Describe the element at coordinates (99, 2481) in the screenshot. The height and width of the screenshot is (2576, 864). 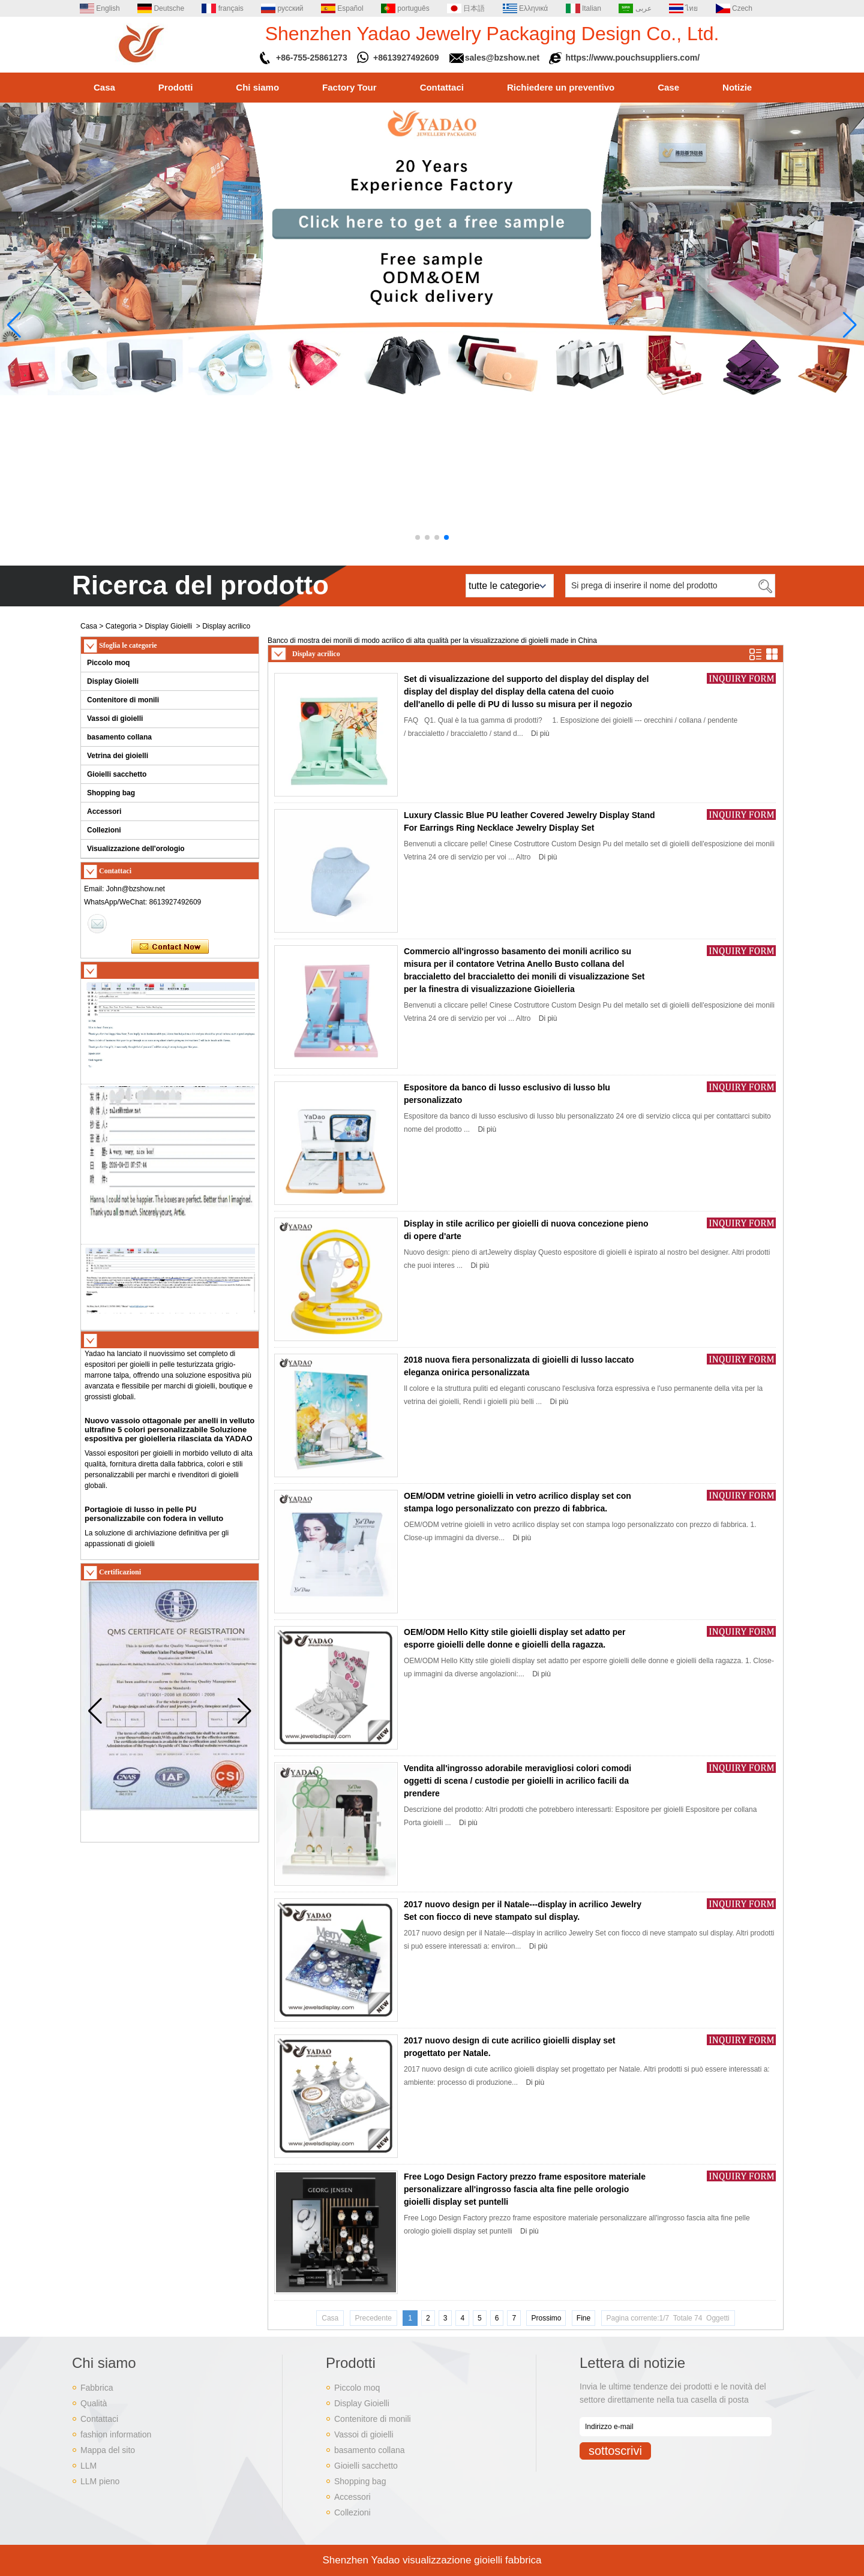
I see `LLM pieno` at that location.